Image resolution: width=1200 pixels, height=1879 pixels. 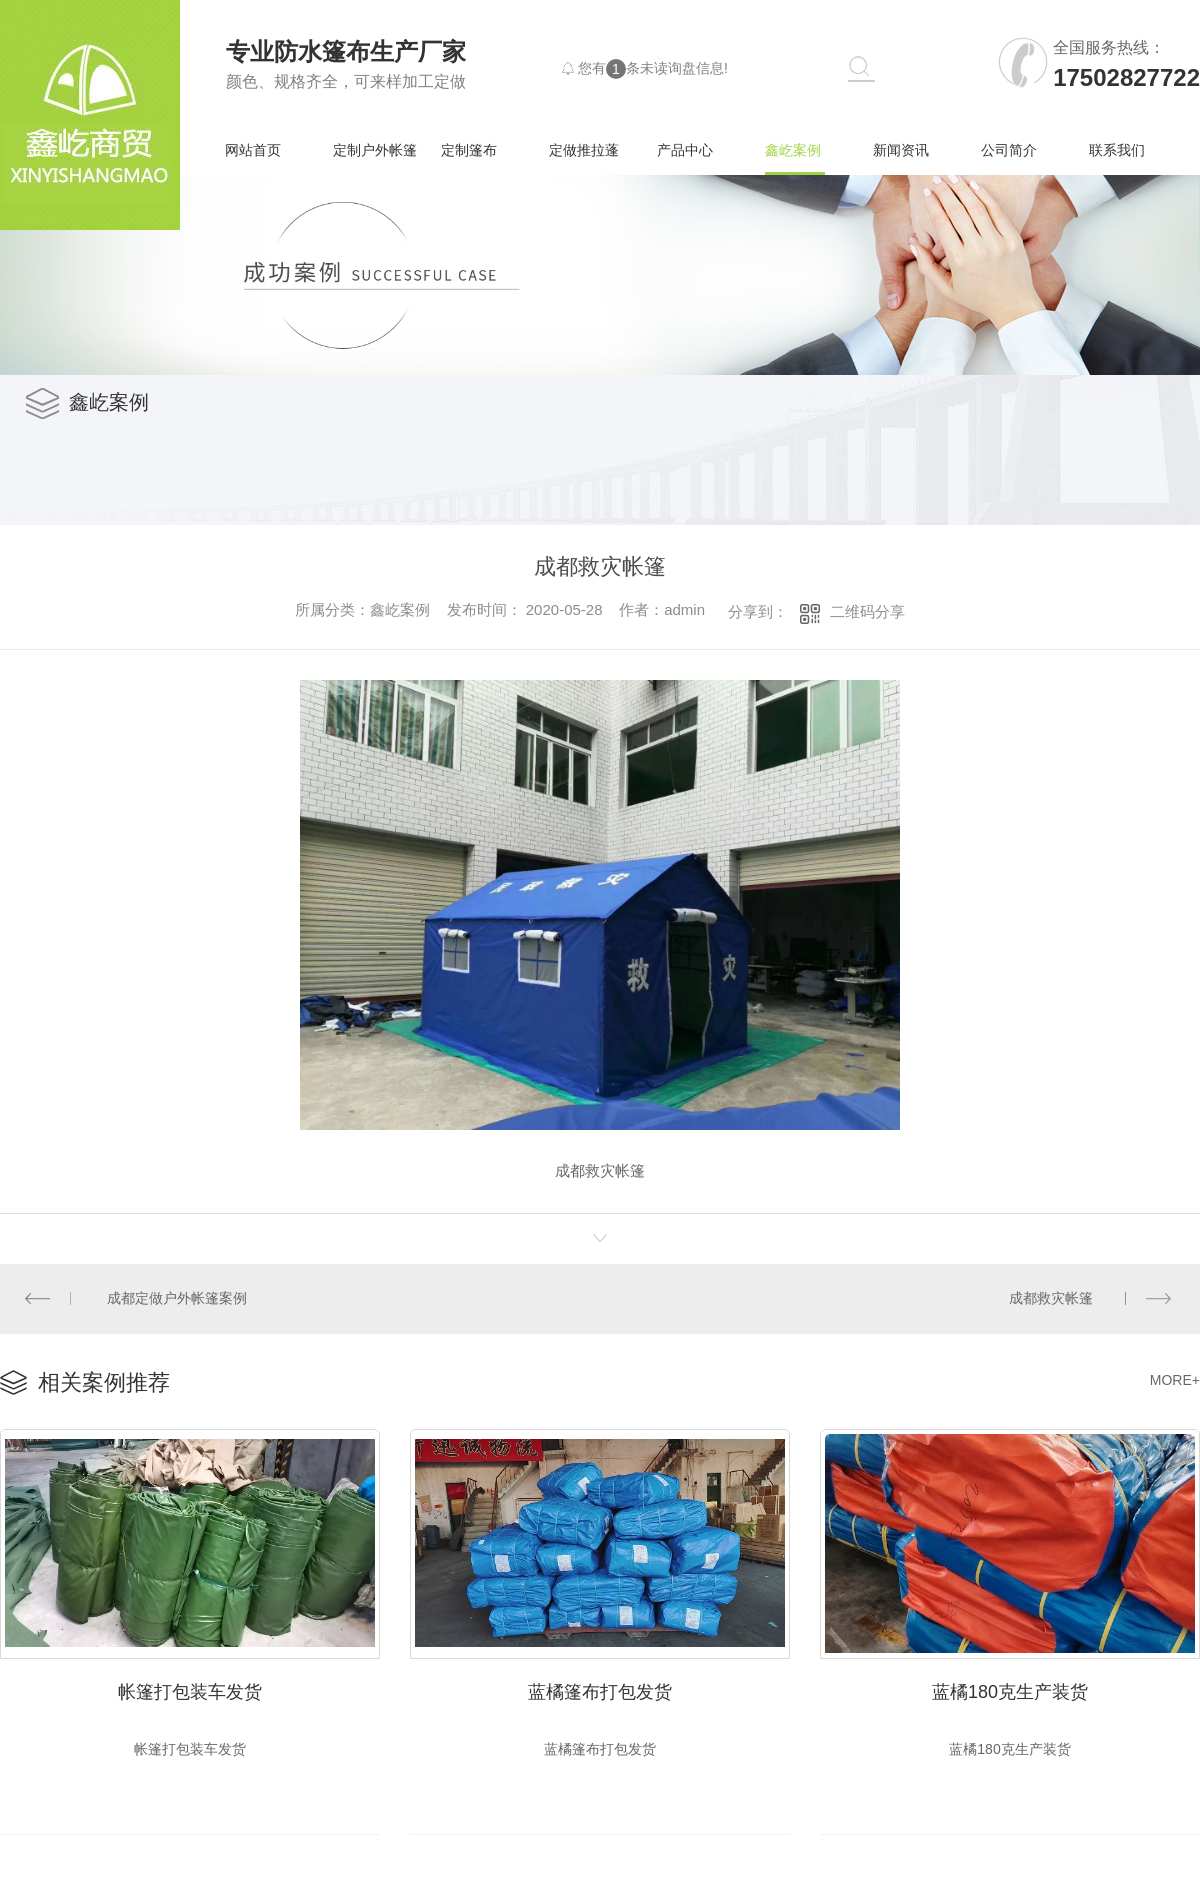 What do you see at coordinates (1117, 150) in the screenshot?
I see `联系我们` at bounding box center [1117, 150].